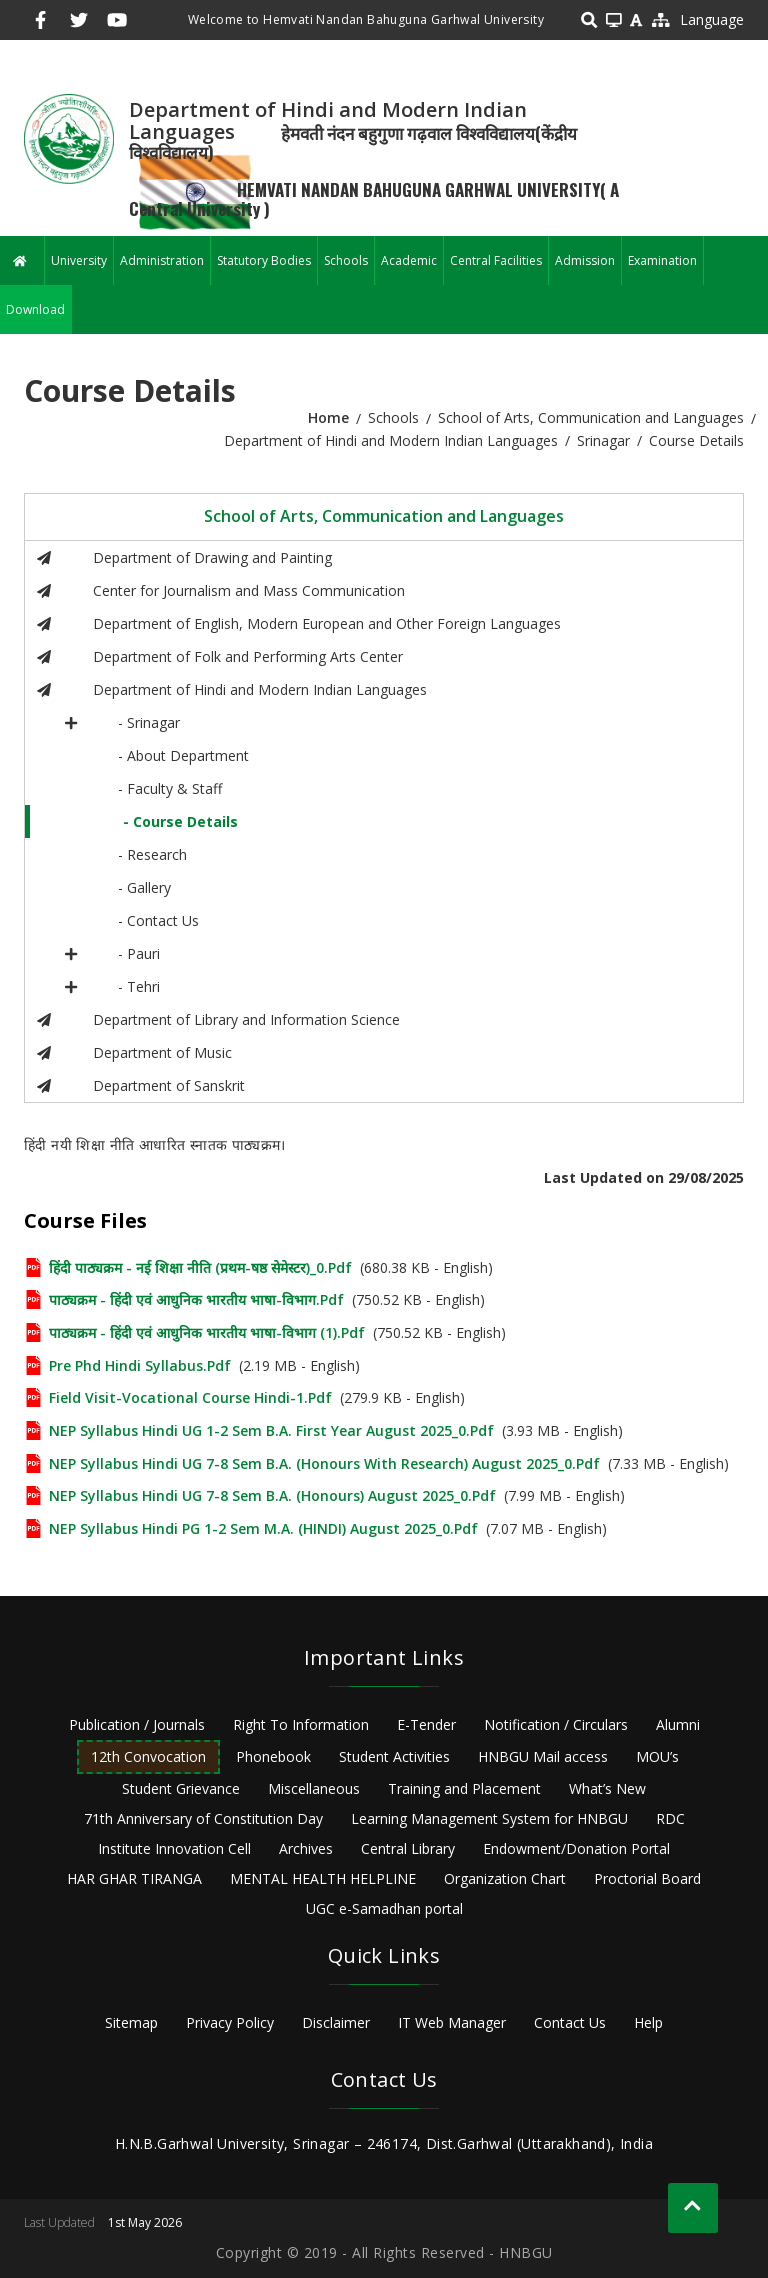 The image size is (768, 2278). What do you see at coordinates (543, 1756) in the screenshot?
I see `HNBGU Mail access` at bounding box center [543, 1756].